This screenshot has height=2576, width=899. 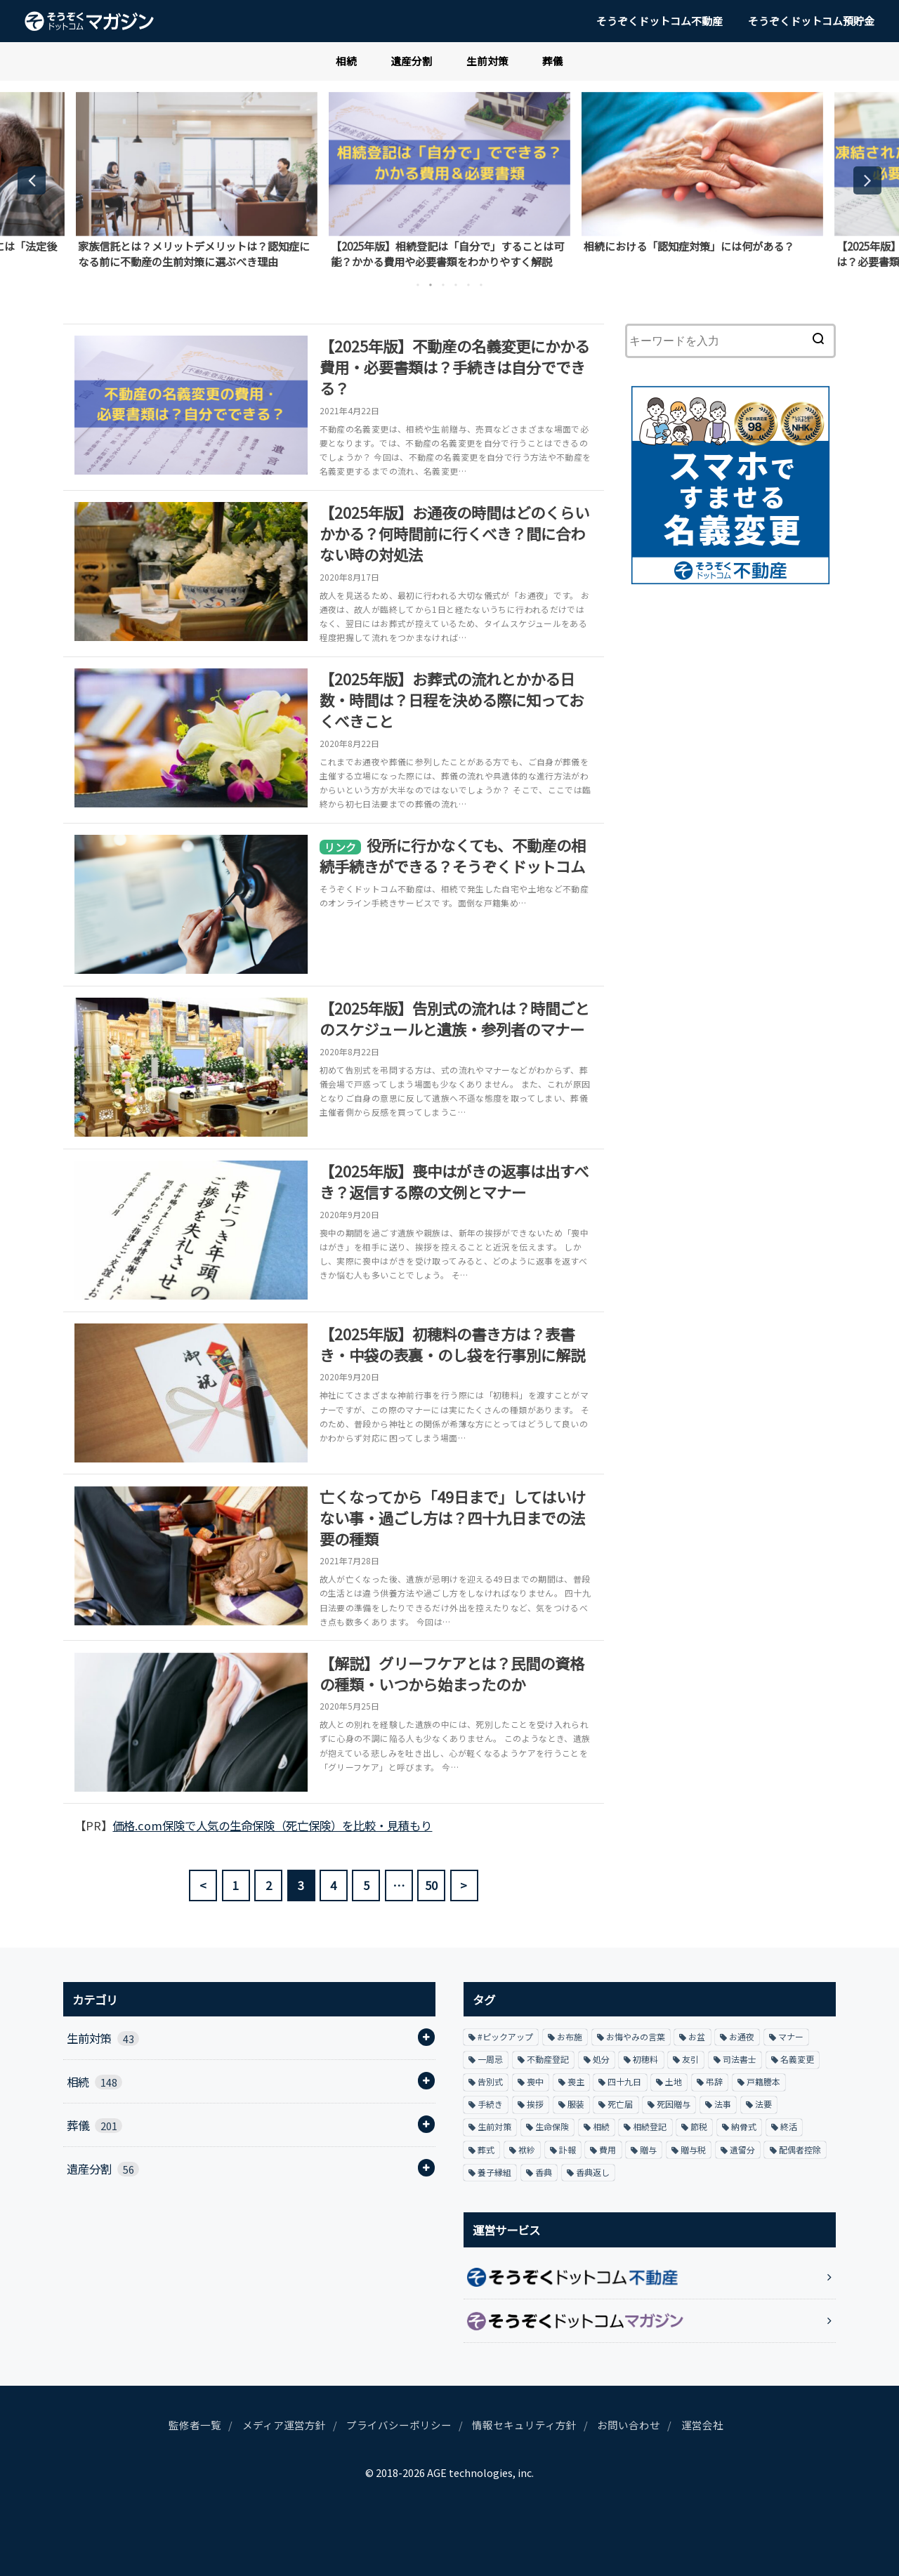 What do you see at coordinates (698, 2126) in the screenshot?
I see `節税` at bounding box center [698, 2126].